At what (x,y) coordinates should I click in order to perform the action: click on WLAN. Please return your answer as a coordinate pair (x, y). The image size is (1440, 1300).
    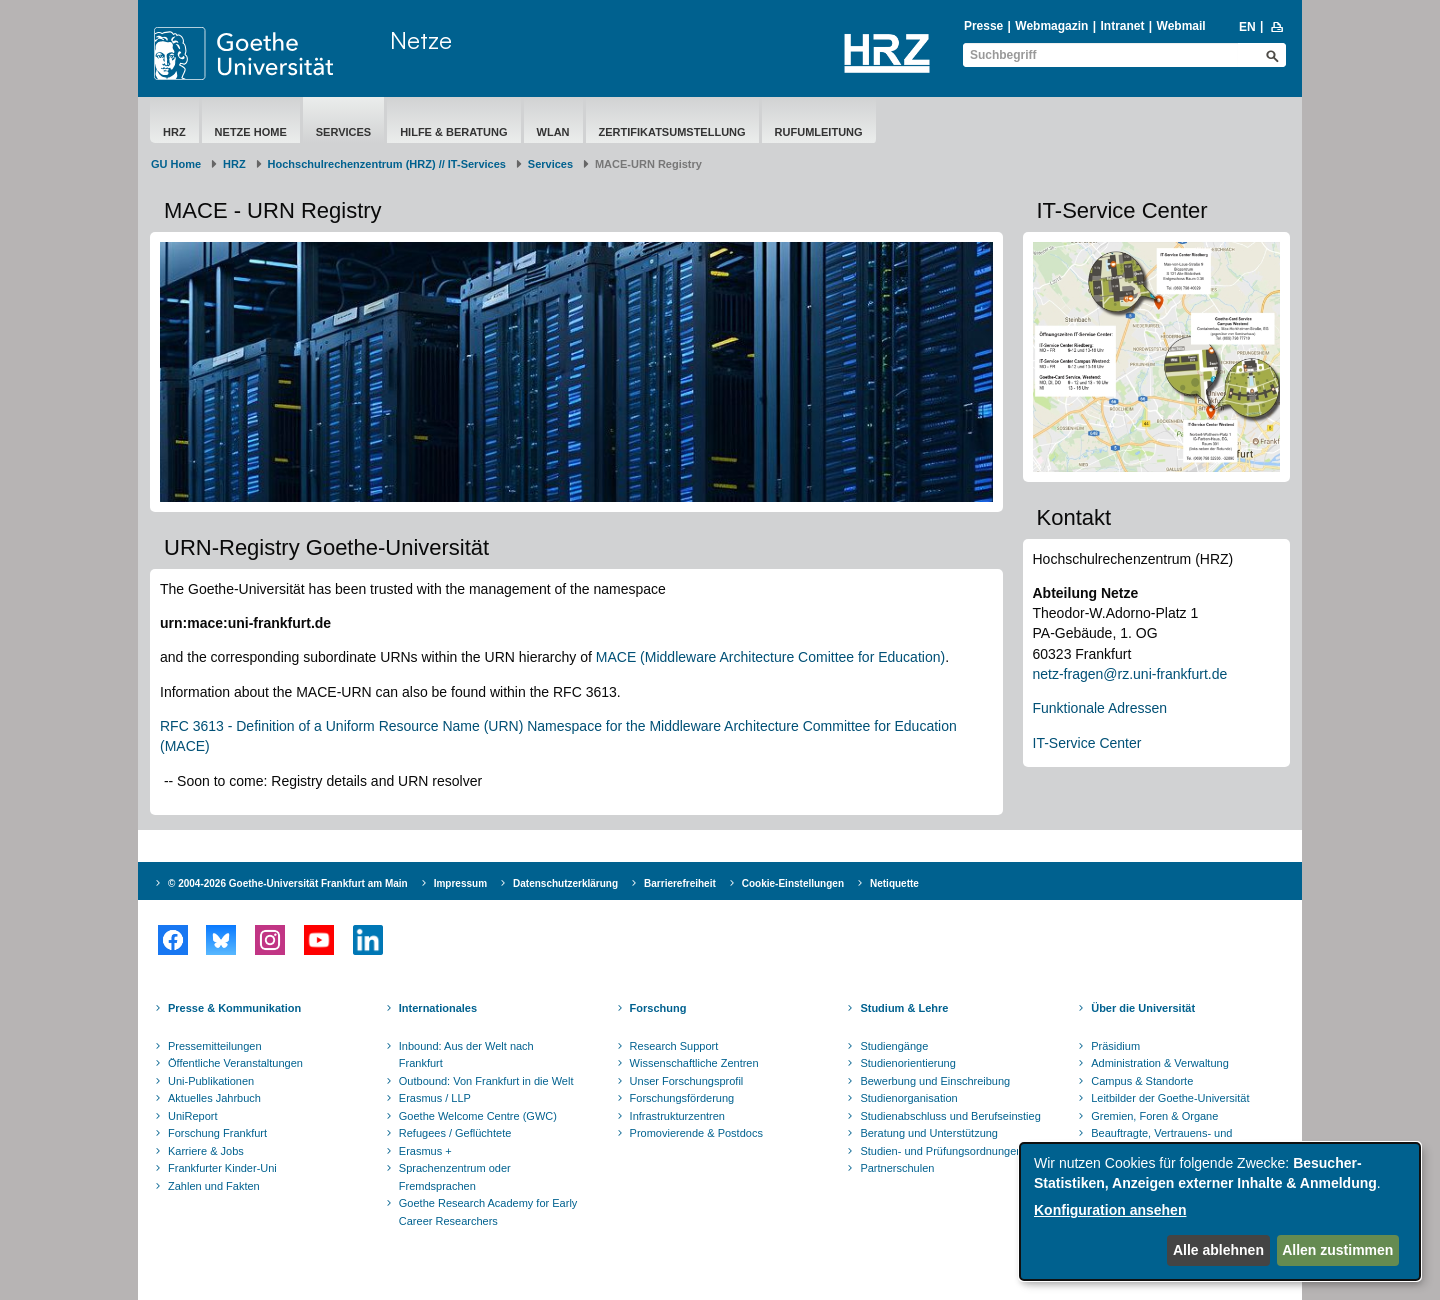
    Looking at the image, I should click on (553, 132).